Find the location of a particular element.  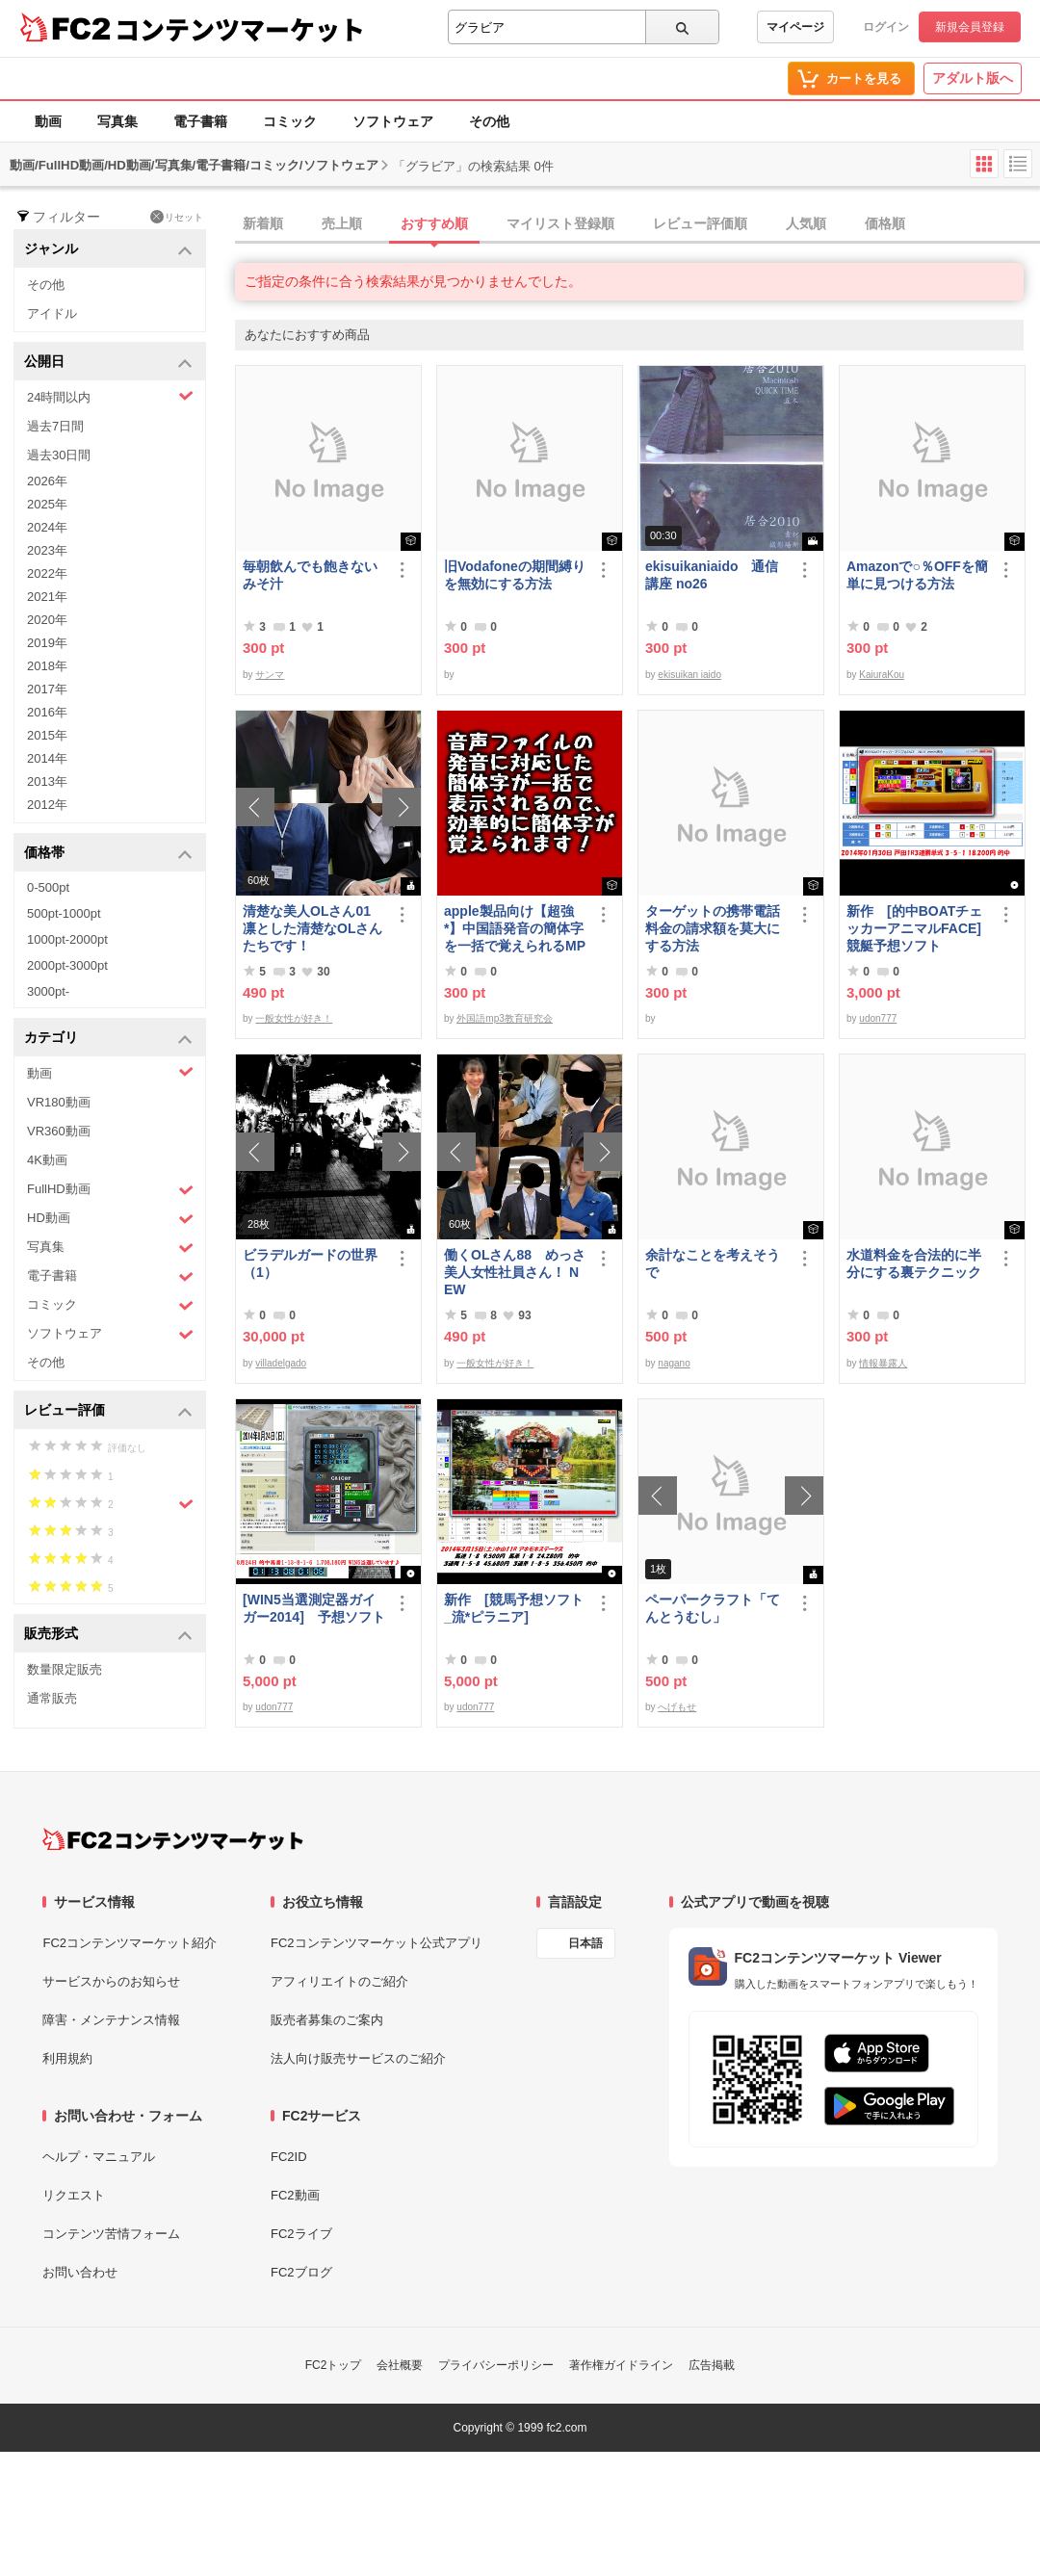

ペーパークラフト「てんとうむし」 is located at coordinates (712, 1608).